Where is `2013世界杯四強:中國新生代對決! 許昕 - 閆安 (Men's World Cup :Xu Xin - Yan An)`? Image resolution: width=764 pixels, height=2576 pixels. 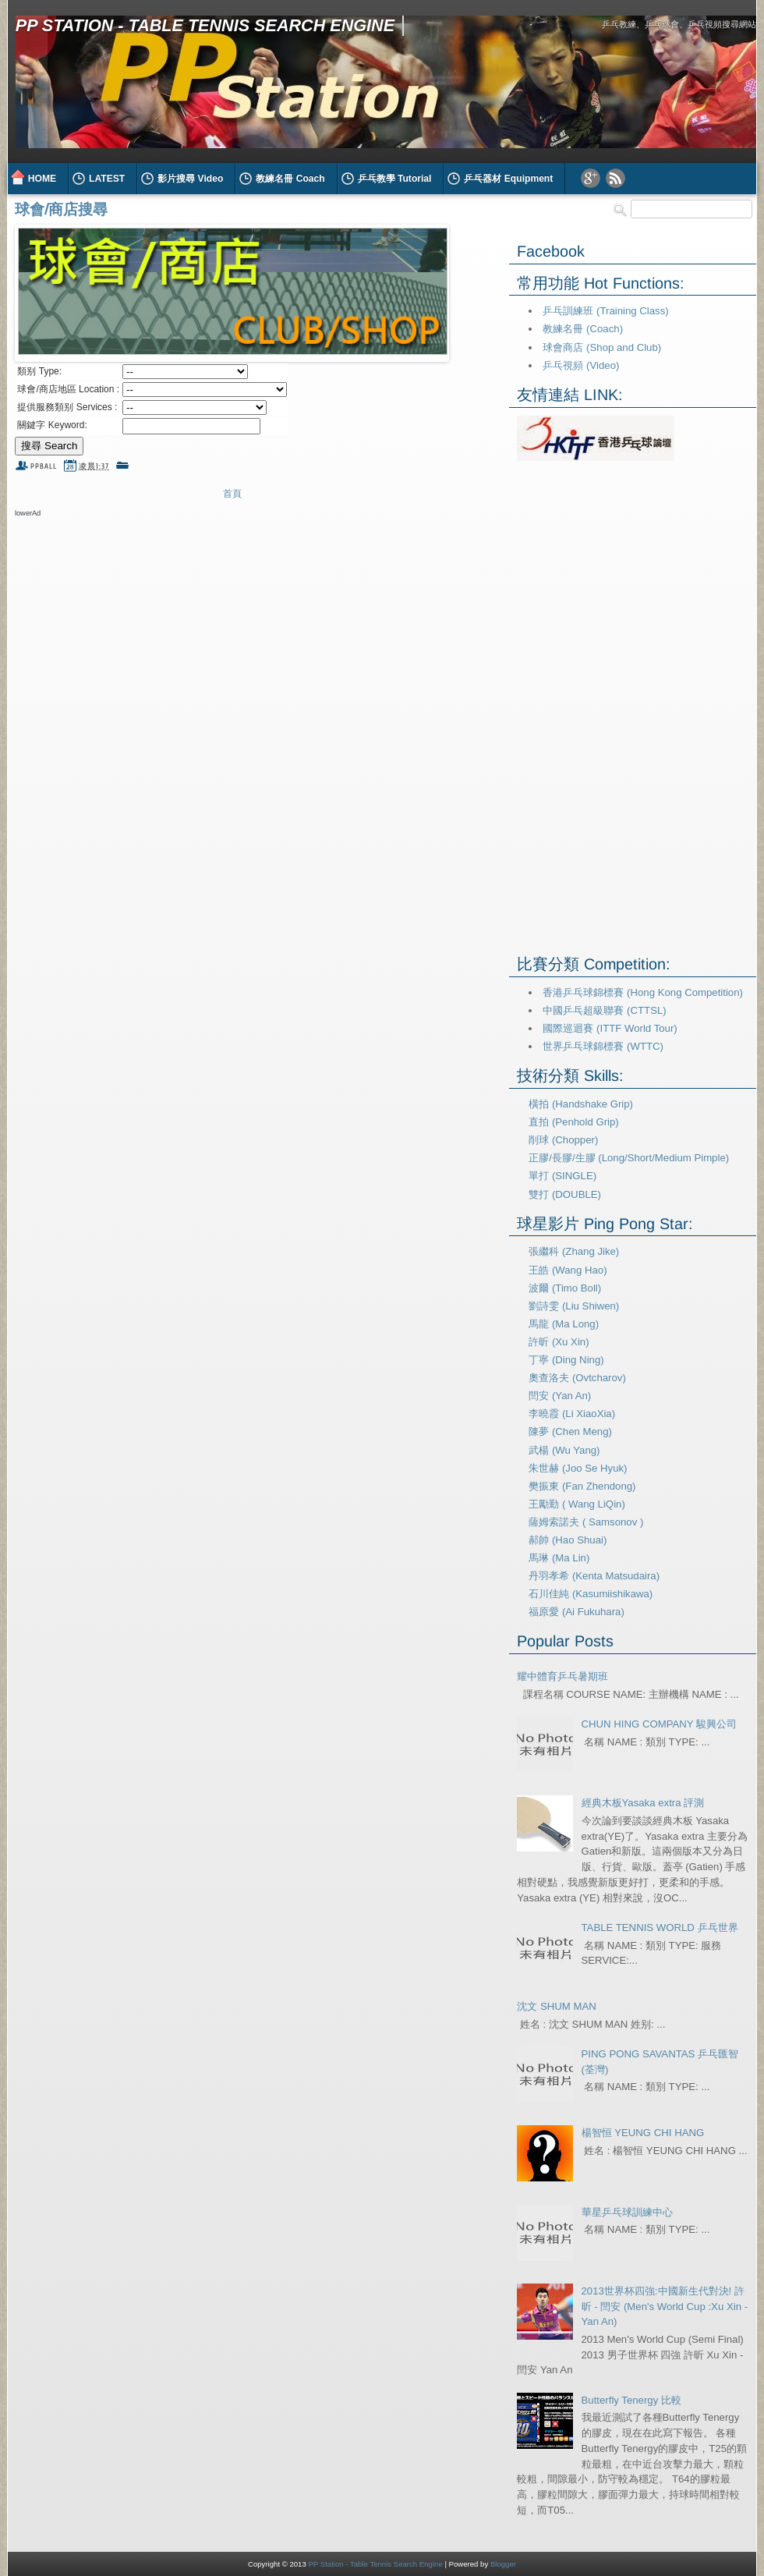
2013世界杯四強:中國新生代對決! 許昕 - 閆安 (Men's World Cup :Xu Xin - Yan An) is located at coordinates (665, 2306).